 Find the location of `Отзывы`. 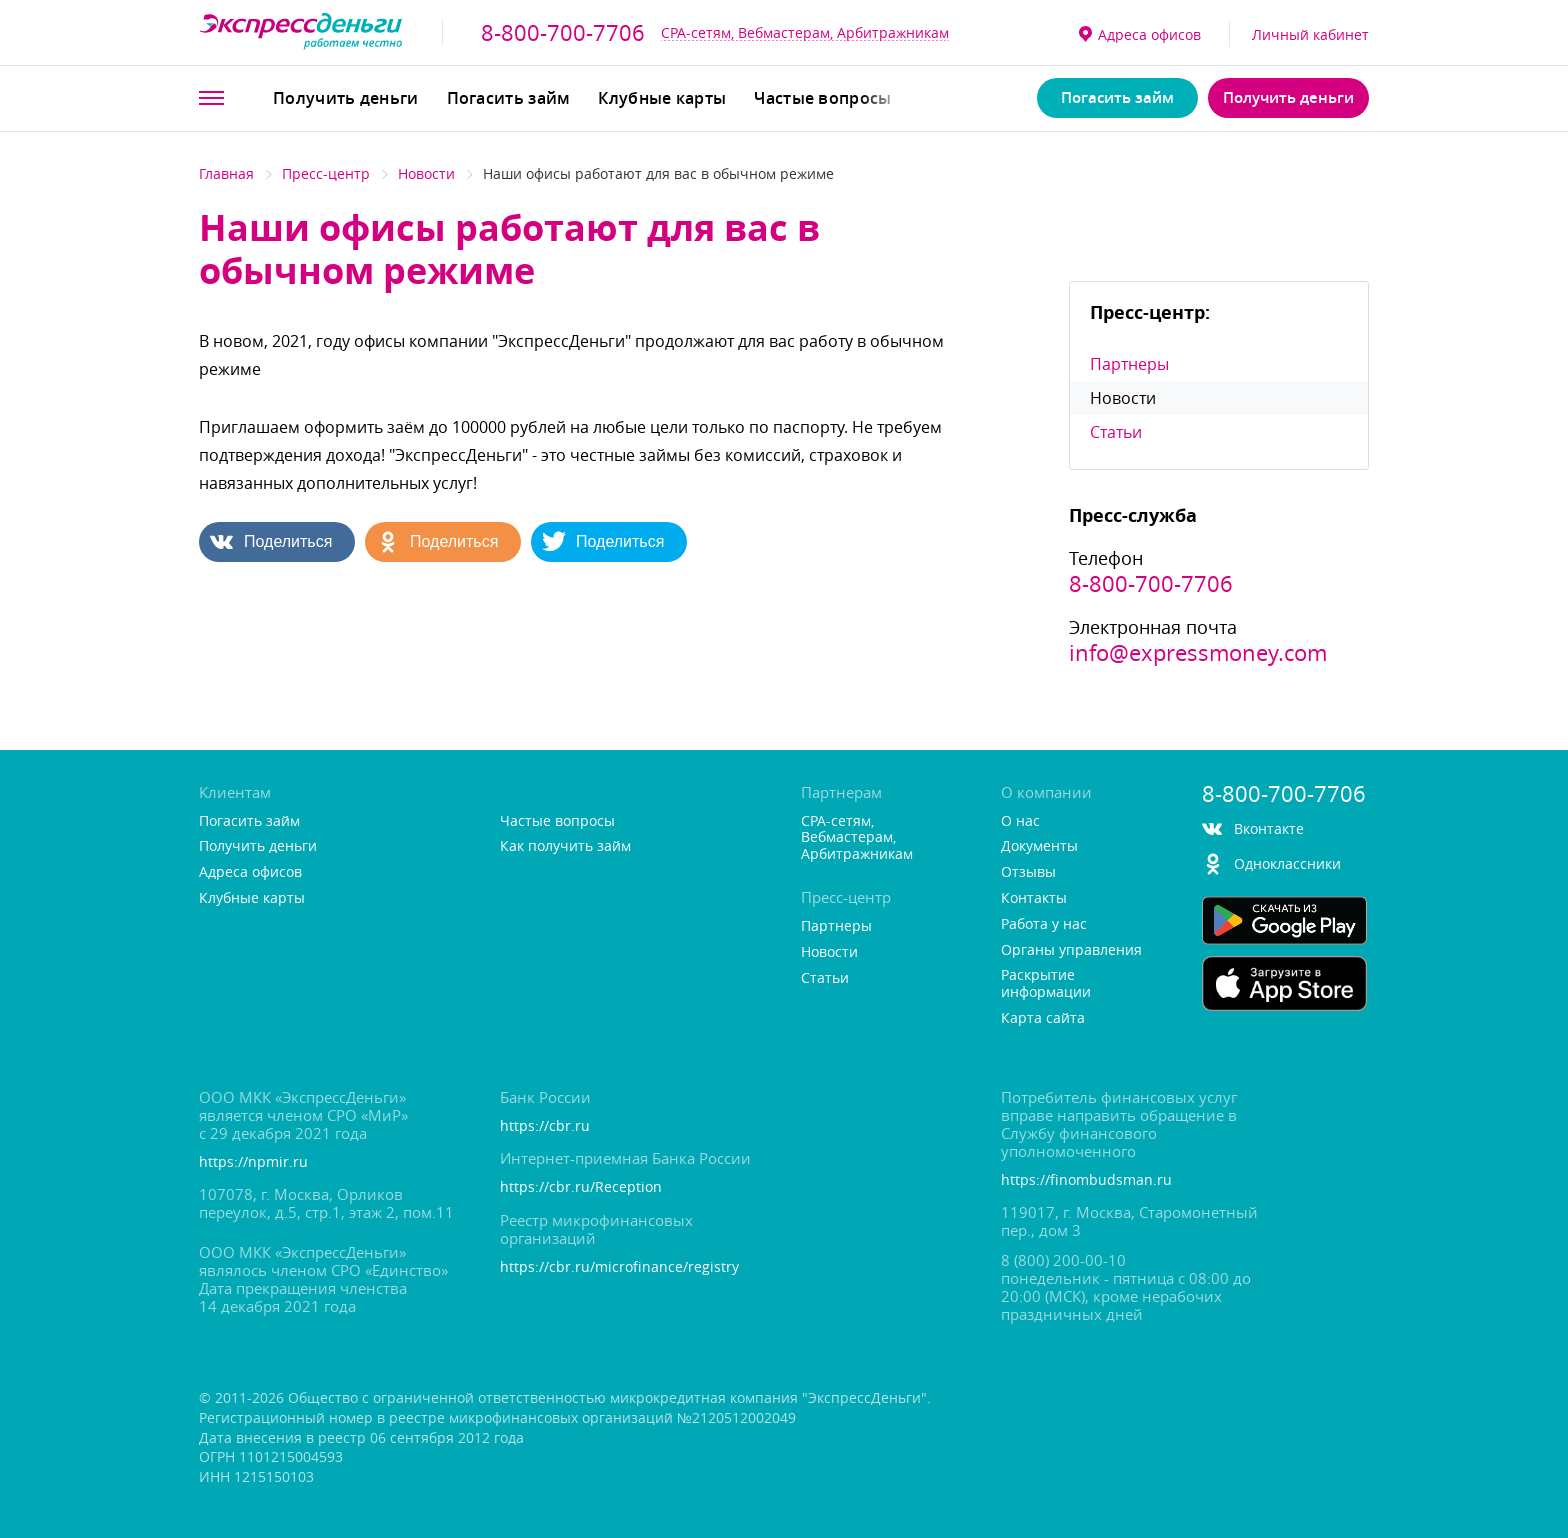

Отзывы is located at coordinates (1028, 872).